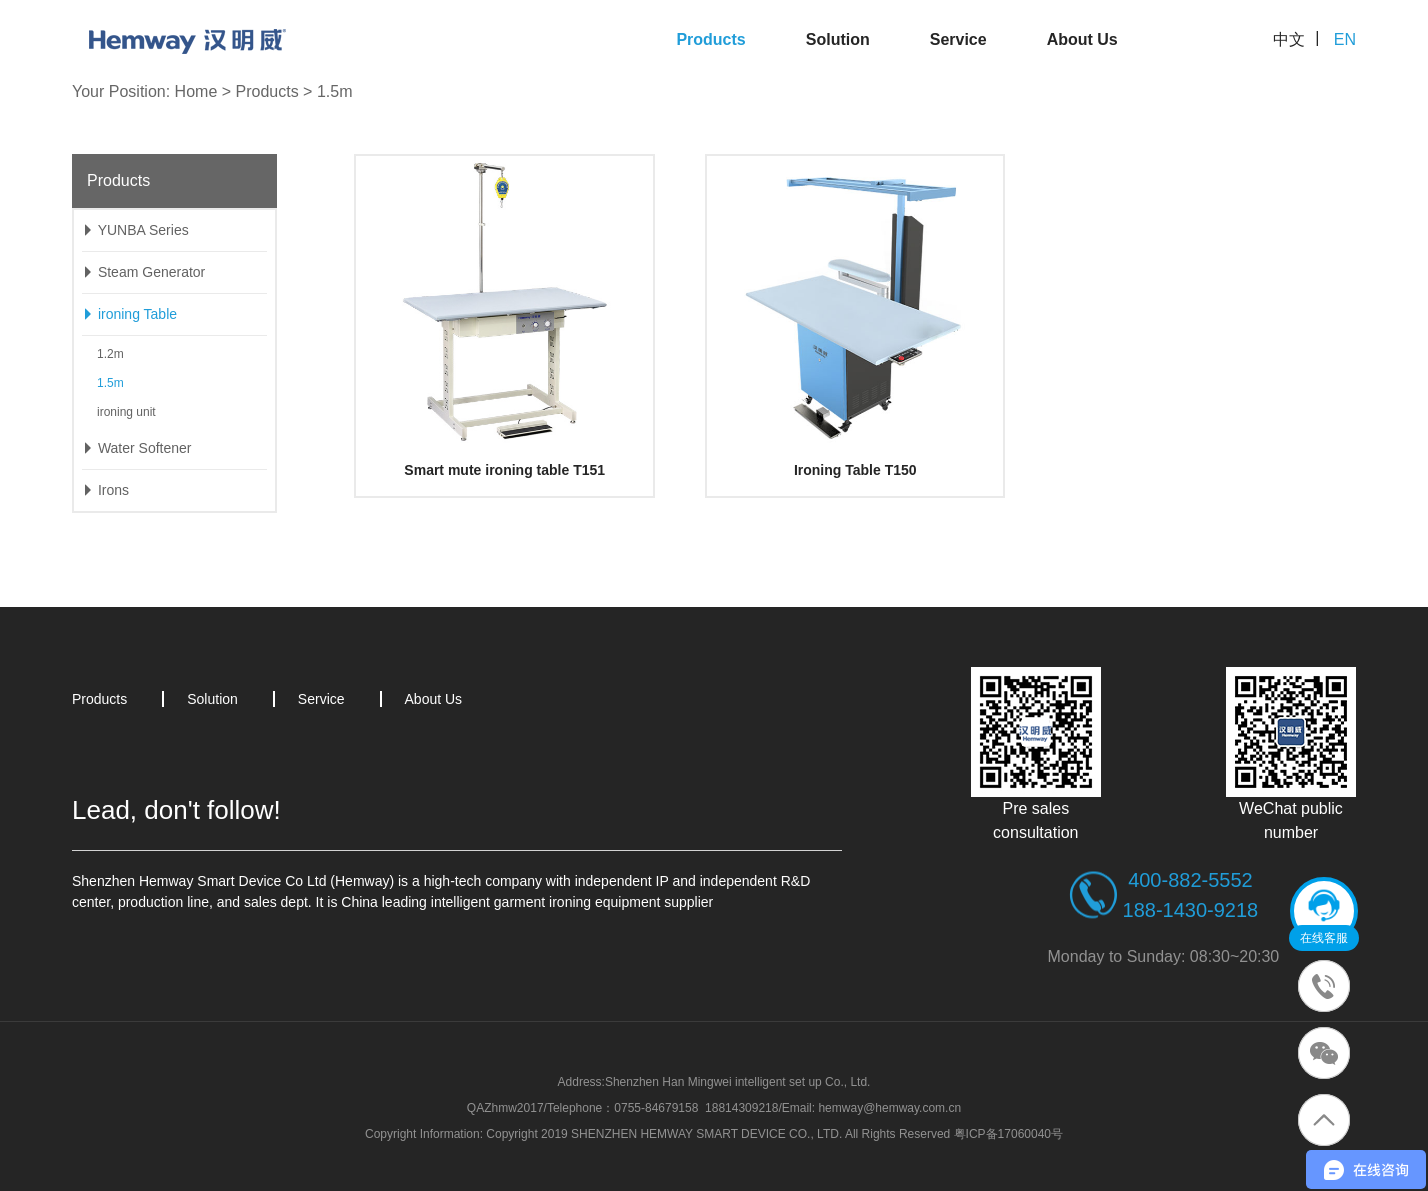 This screenshot has width=1428, height=1191. Describe the element at coordinates (1289, 39) in the screenshot. I see `中文` at that location.